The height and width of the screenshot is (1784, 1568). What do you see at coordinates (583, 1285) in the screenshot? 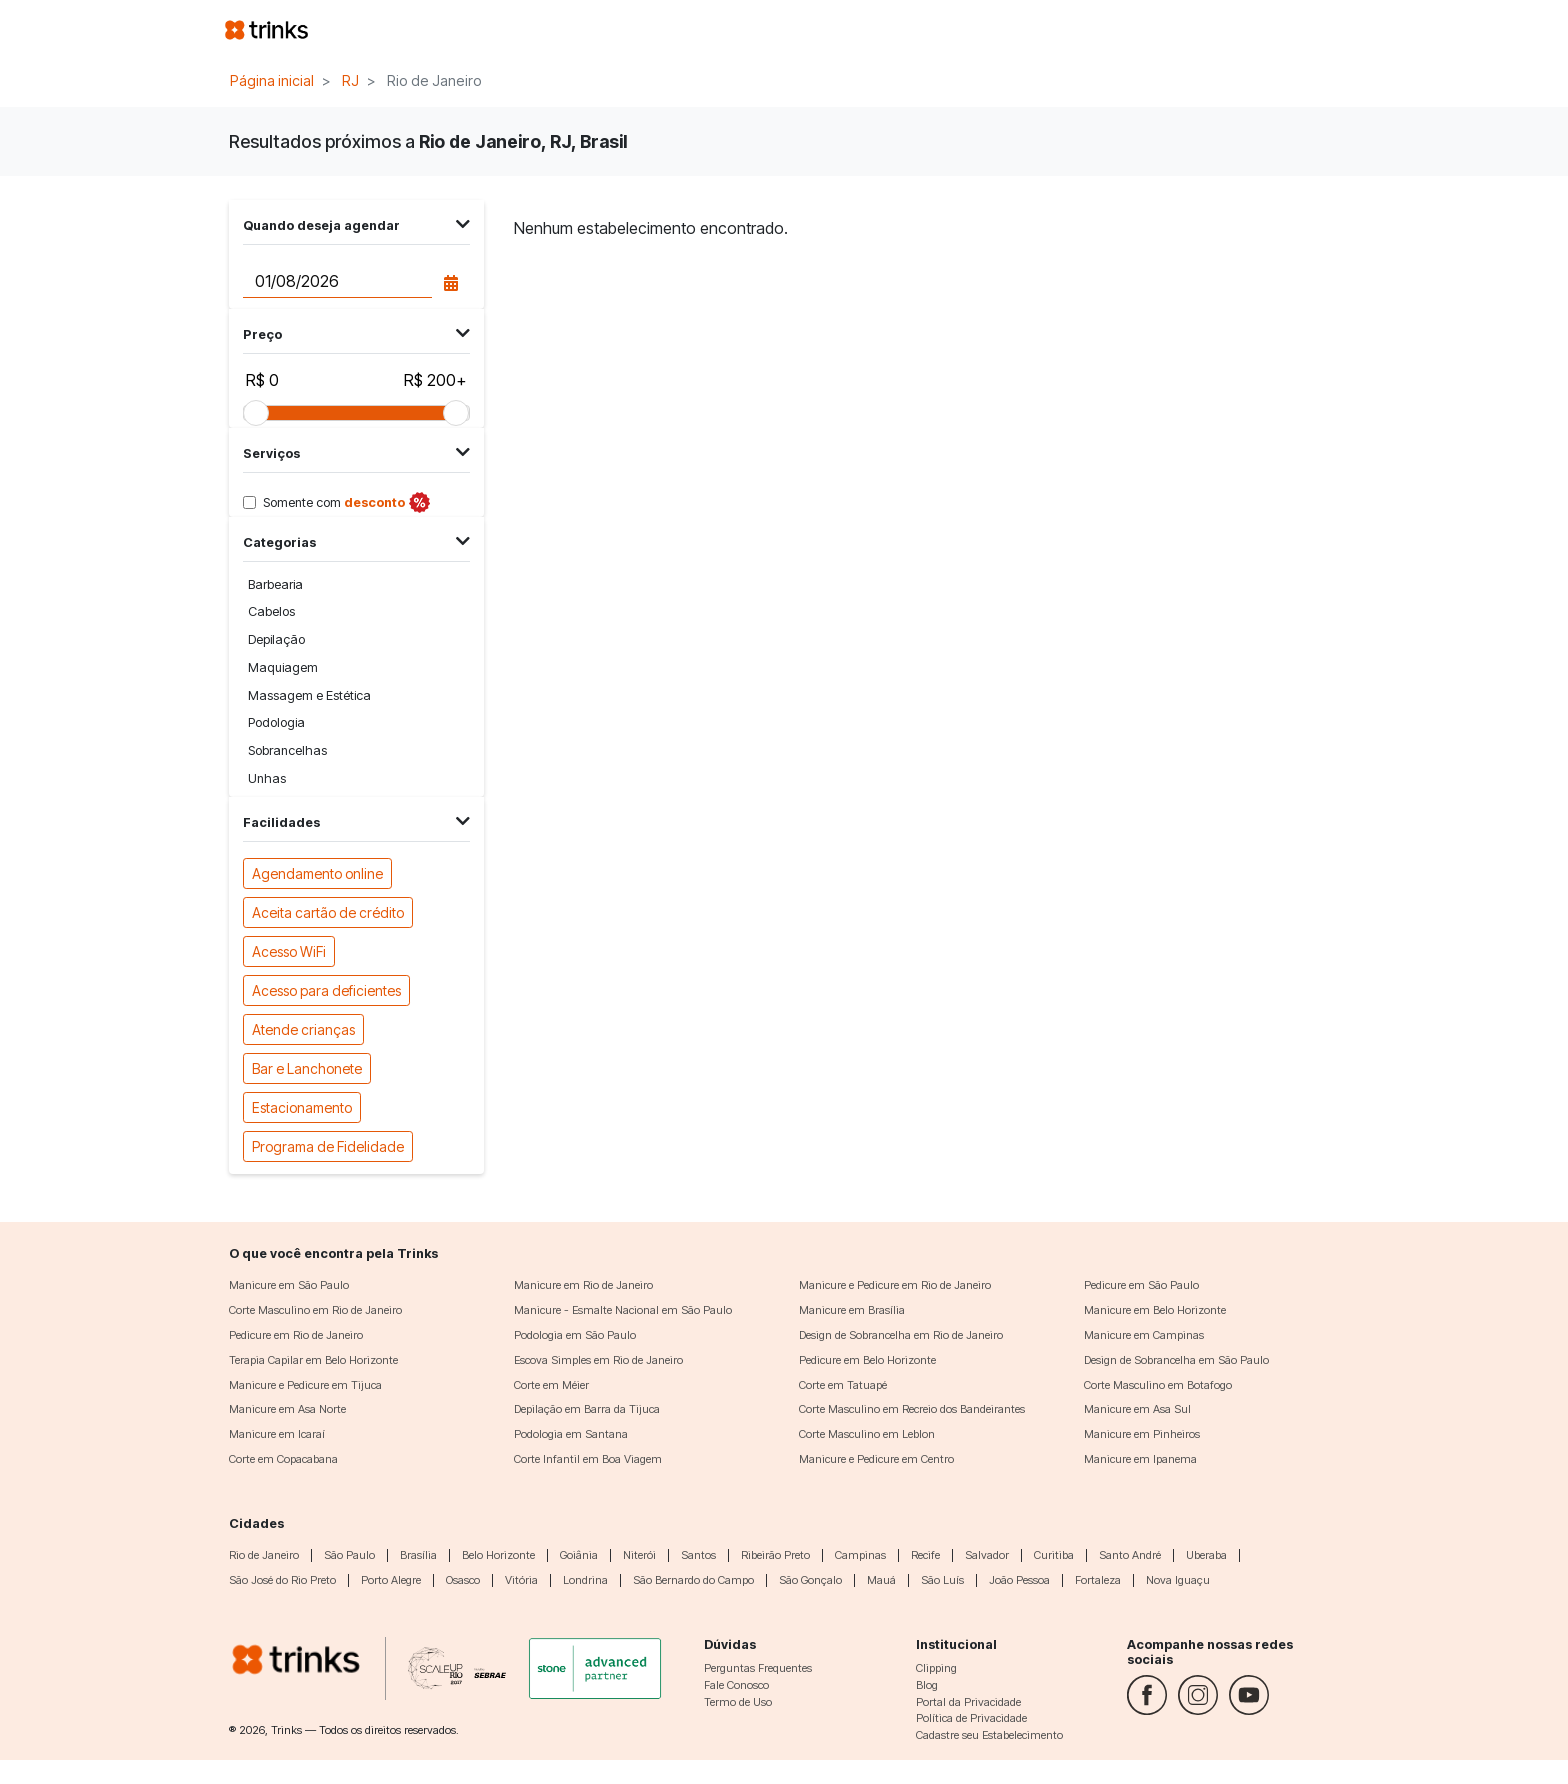
I see `Manicure em Rio de Janeiro` at bounding box center [583, 1285].